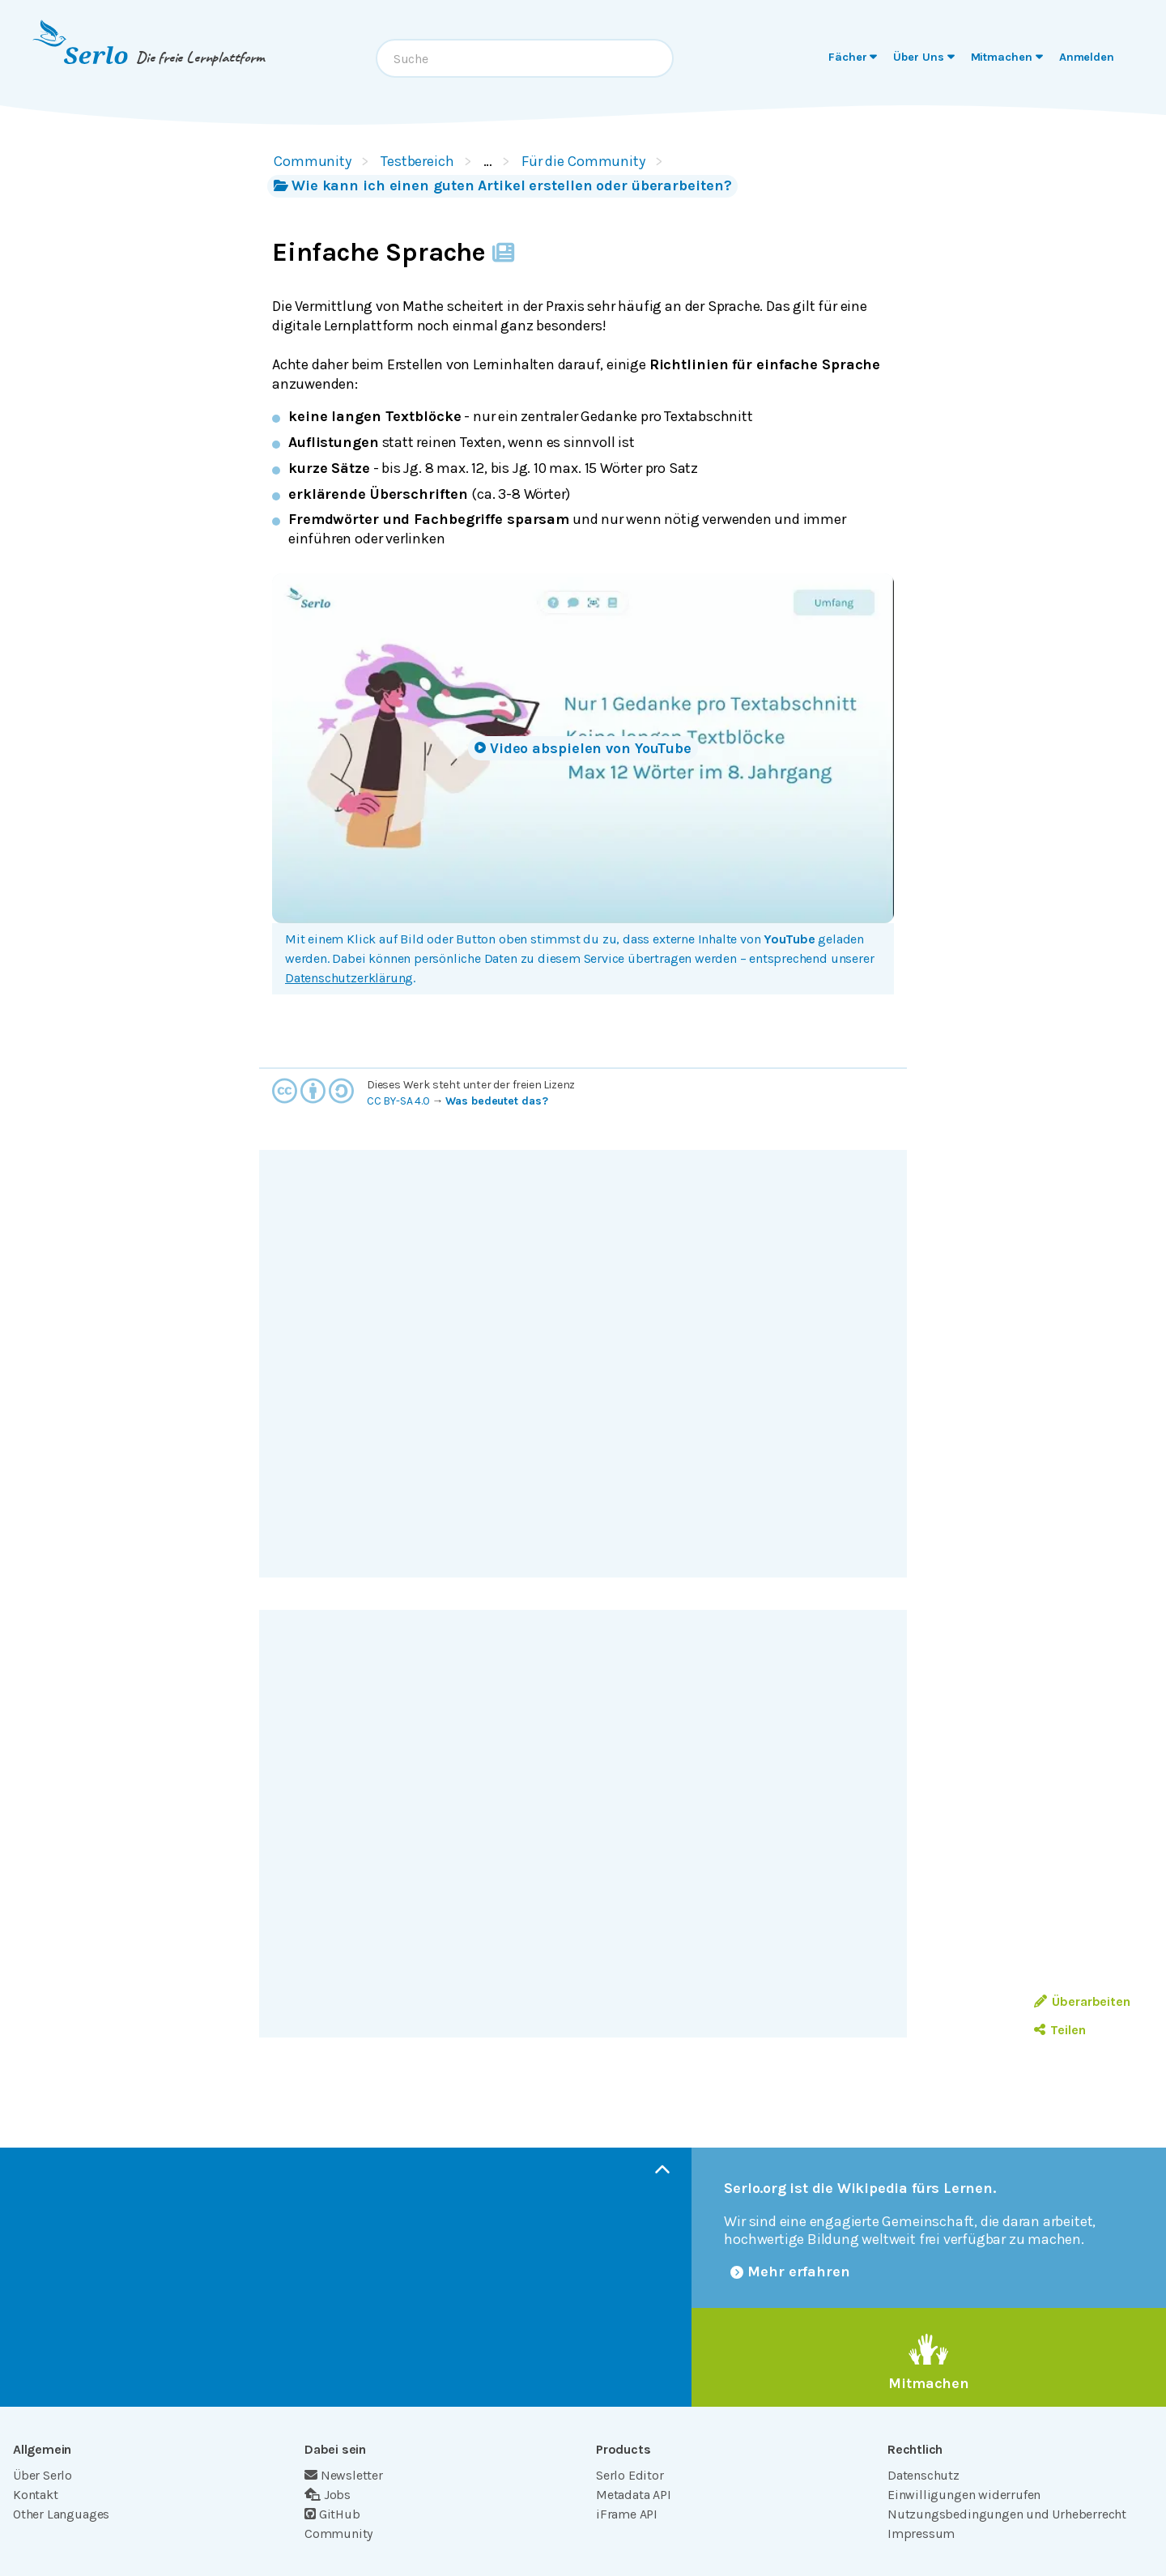 Image resolution: width=1166 pixels, height=2576 pixels. What do you see at coordinates (583, 161) in the screenshot?
I see `Für die Community` at bounding box center [583, 161].